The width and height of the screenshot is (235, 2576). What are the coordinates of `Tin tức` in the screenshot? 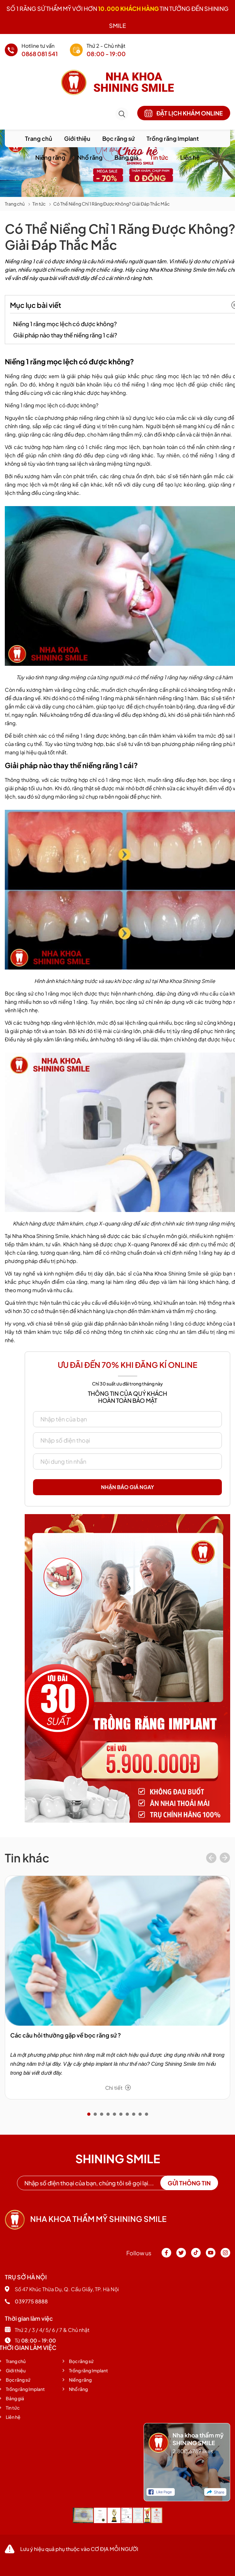 It's located at (159, 157).